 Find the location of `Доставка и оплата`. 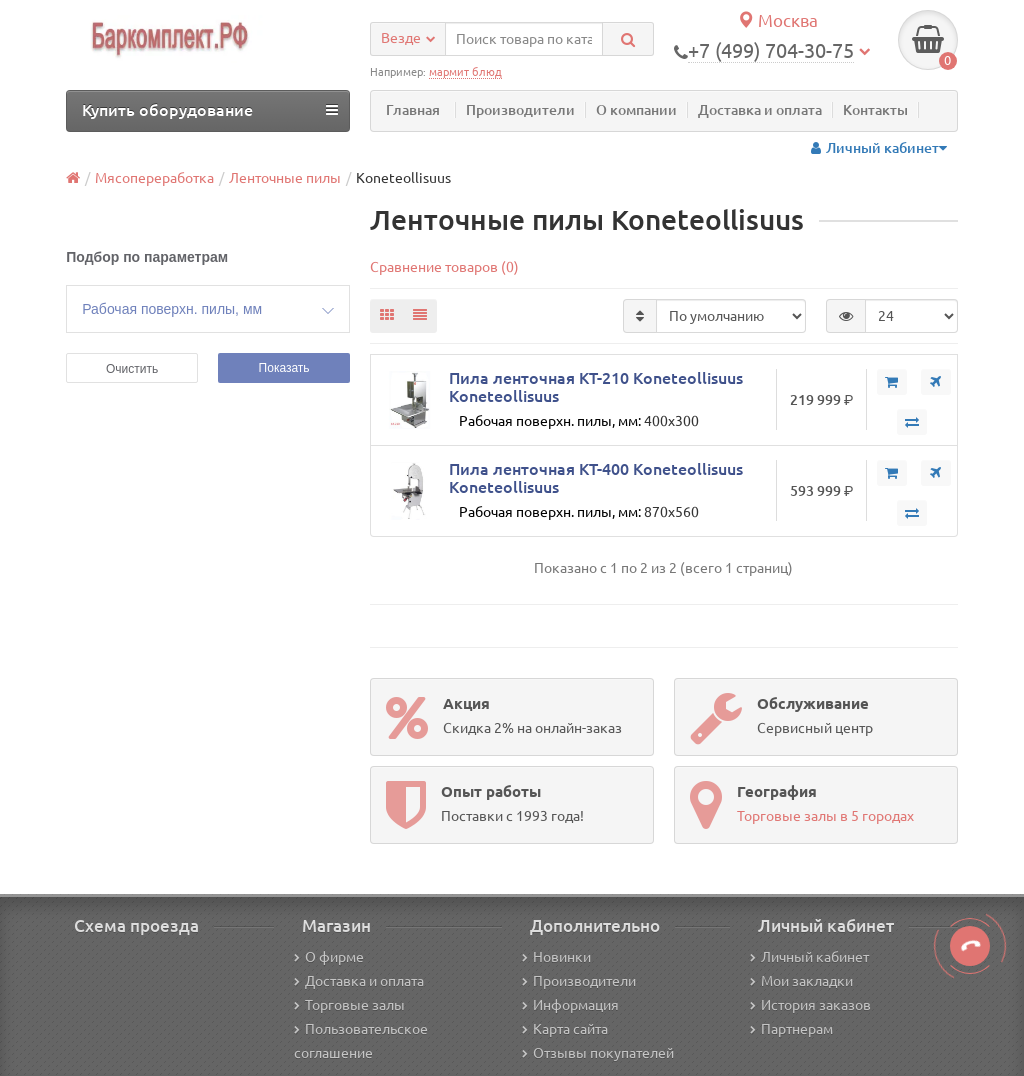

Доставка и оплата is located at coordinates (760, 110).